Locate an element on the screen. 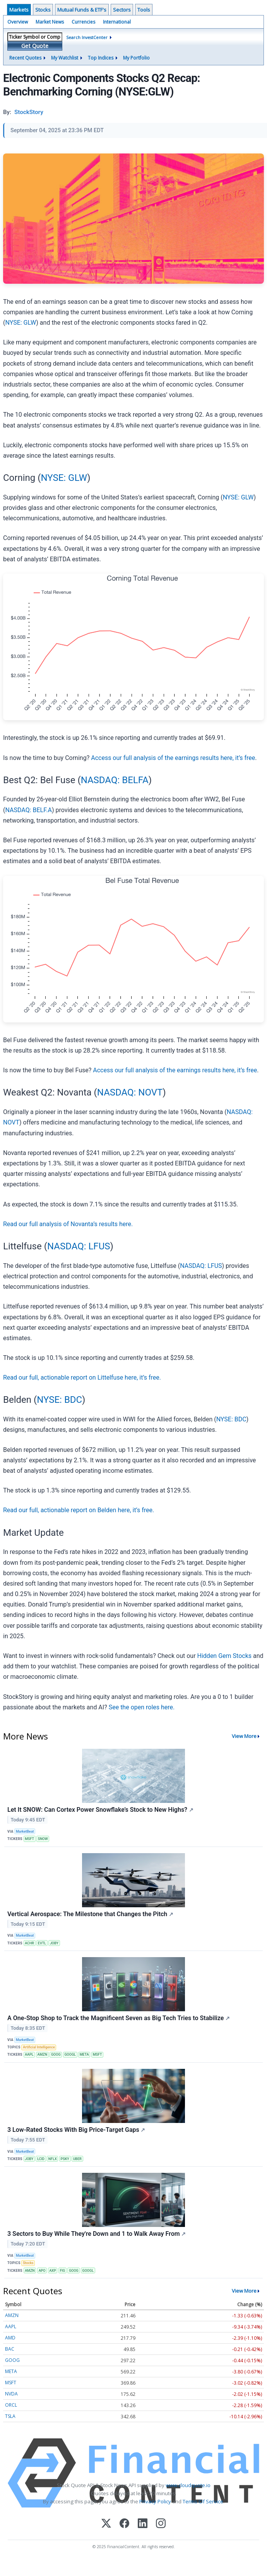 The height and width of the screenshot is (2576, 267). MarketBeat is located at coordinates (25, 1831).